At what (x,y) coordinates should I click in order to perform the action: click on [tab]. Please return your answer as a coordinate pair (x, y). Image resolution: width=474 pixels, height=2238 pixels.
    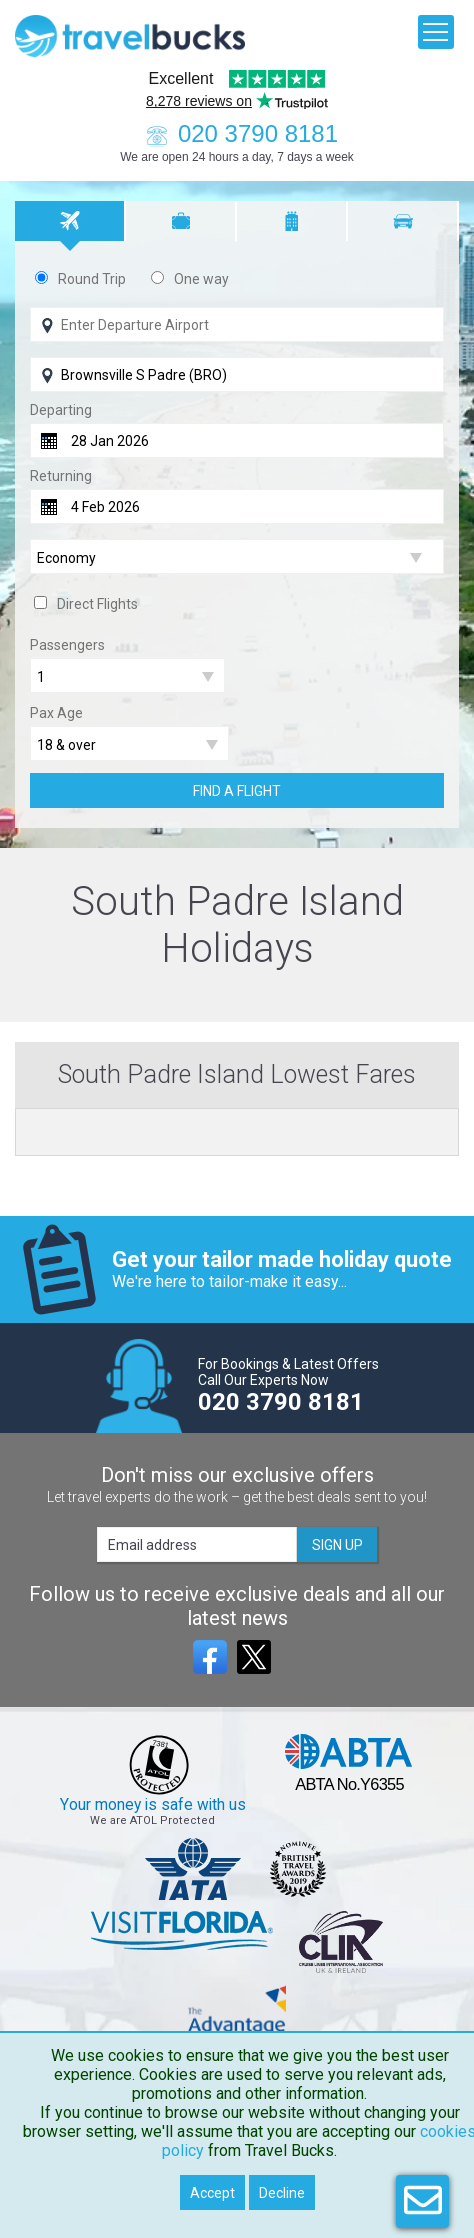
    Looking at the image, I should click on (70, 221).